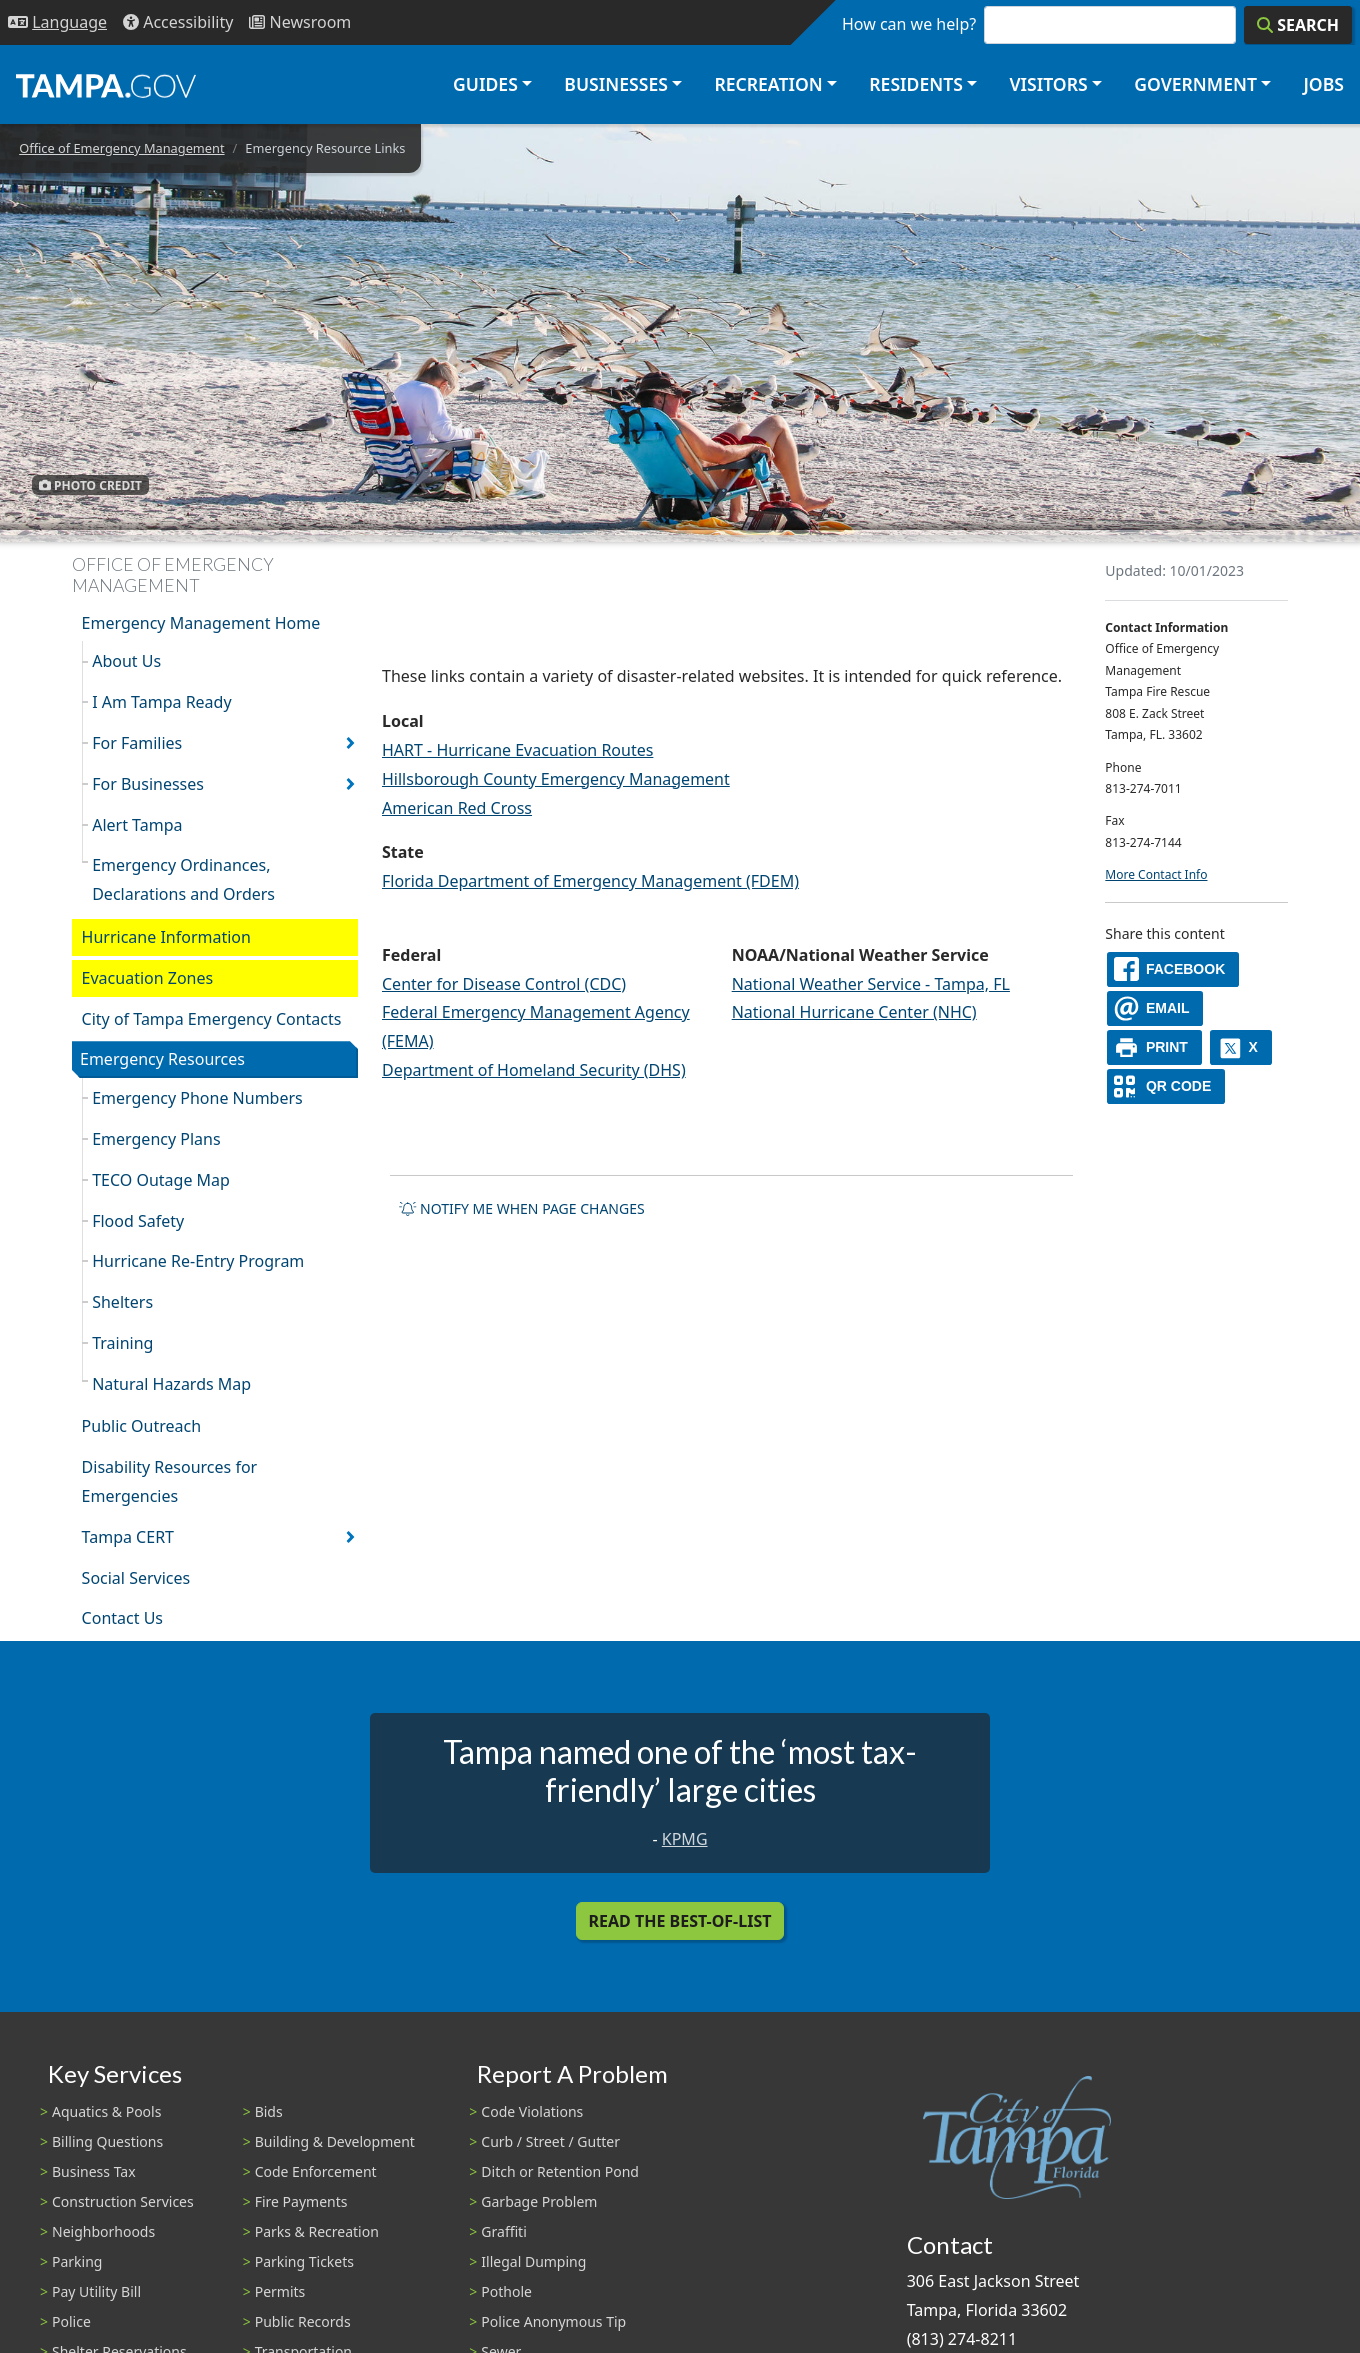 Image resolution: width=1360 pixels, height=2353 pixels. I want to click on American Red Cross, so click(457, 808).